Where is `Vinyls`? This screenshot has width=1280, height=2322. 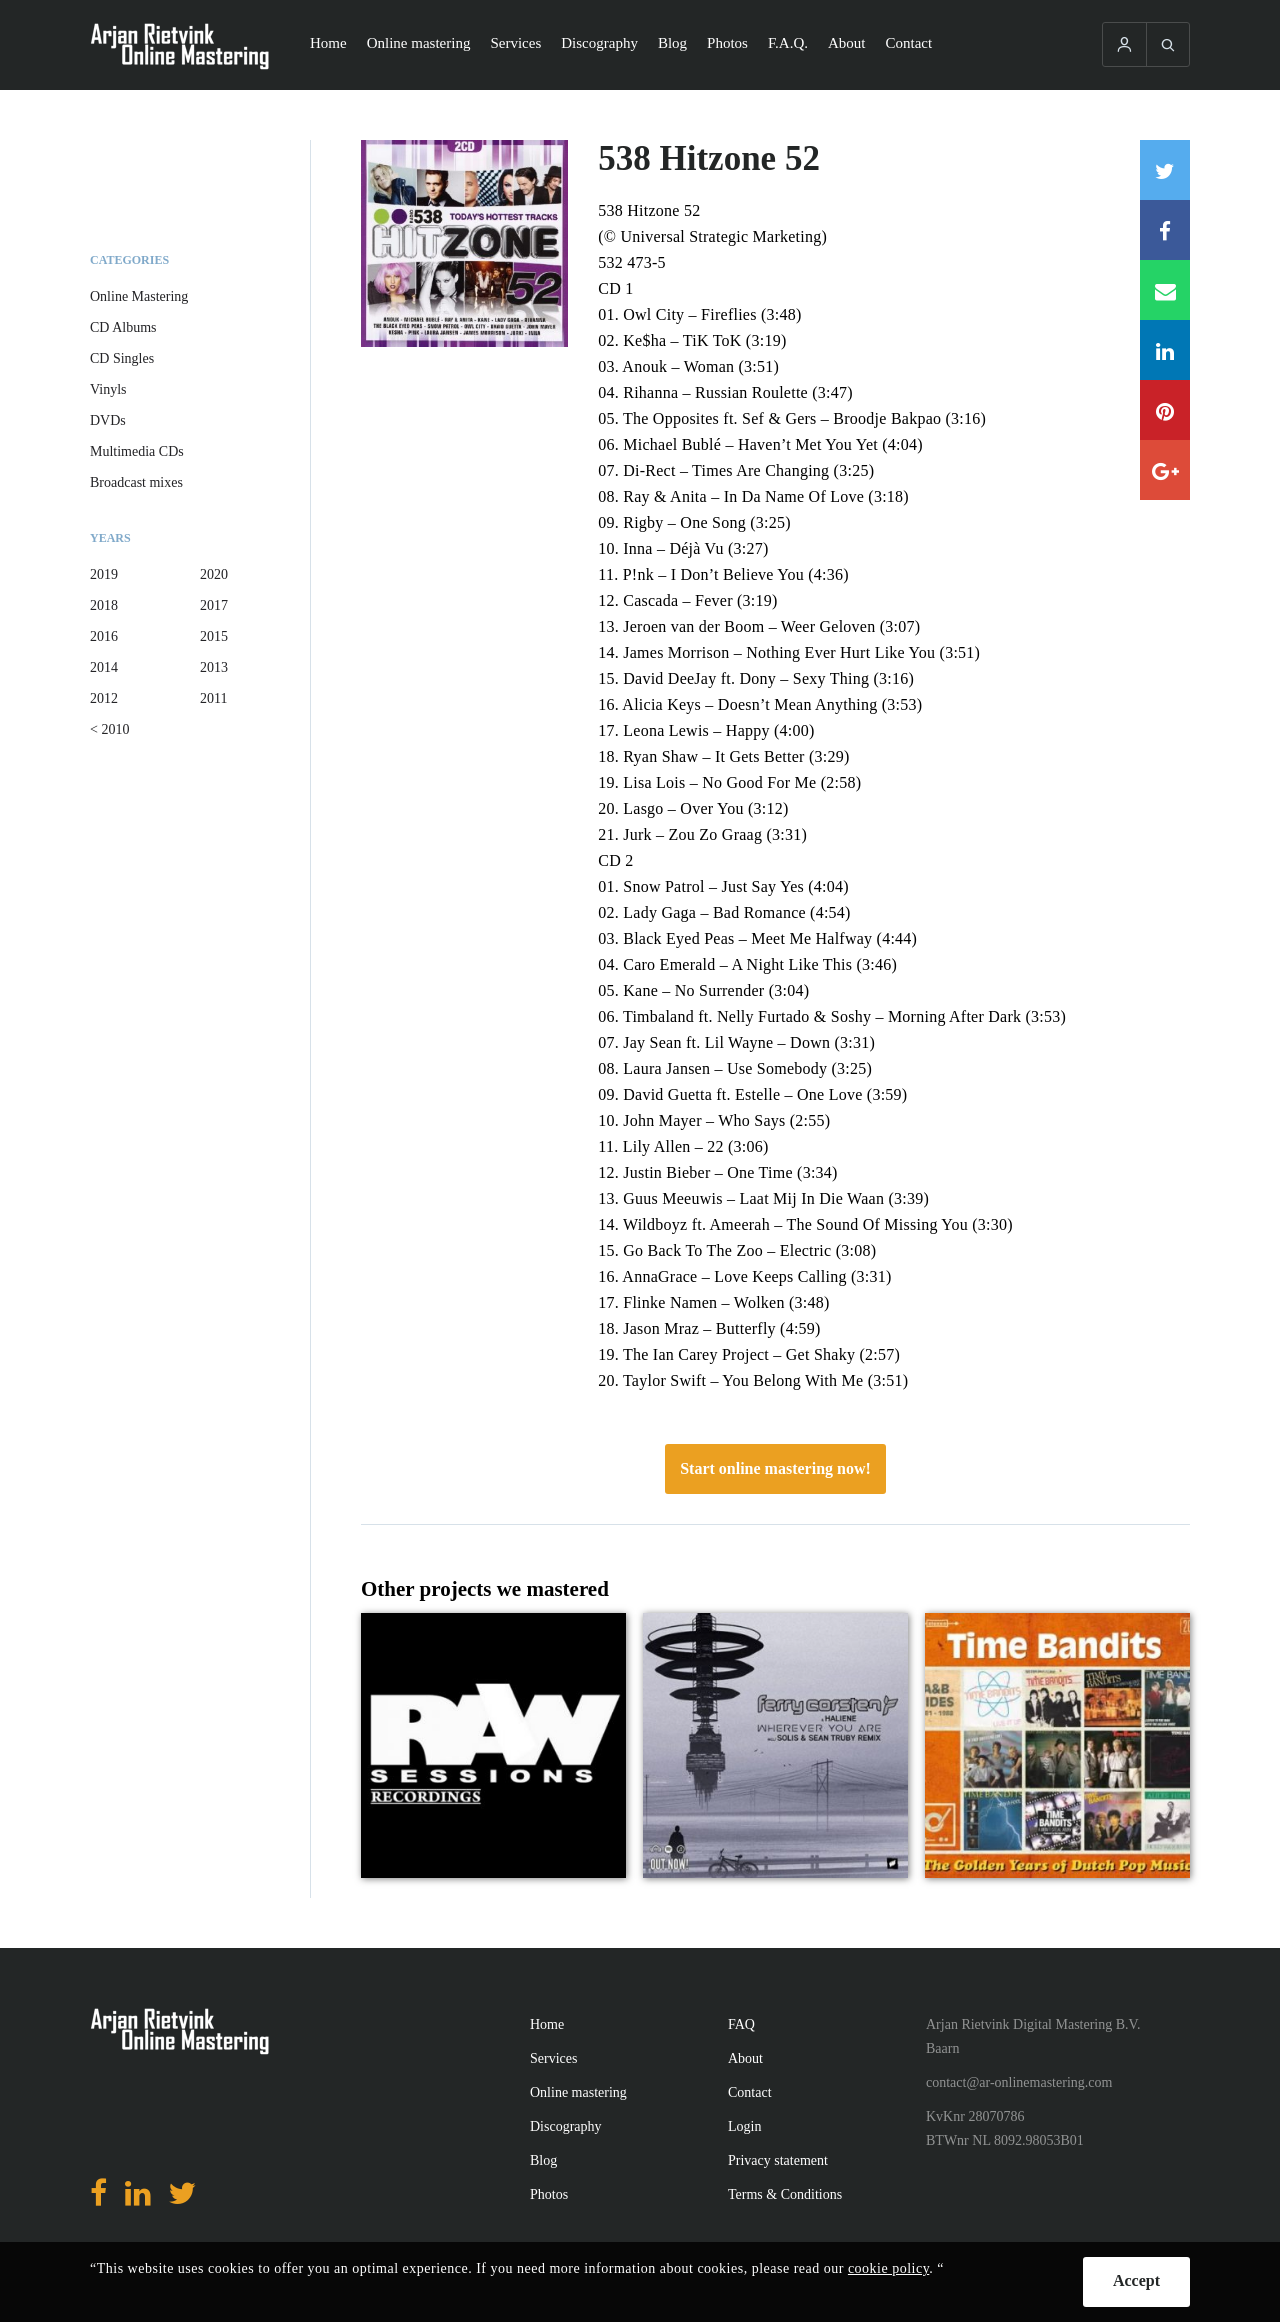
Vinyls is located at coordinates (108, 389).